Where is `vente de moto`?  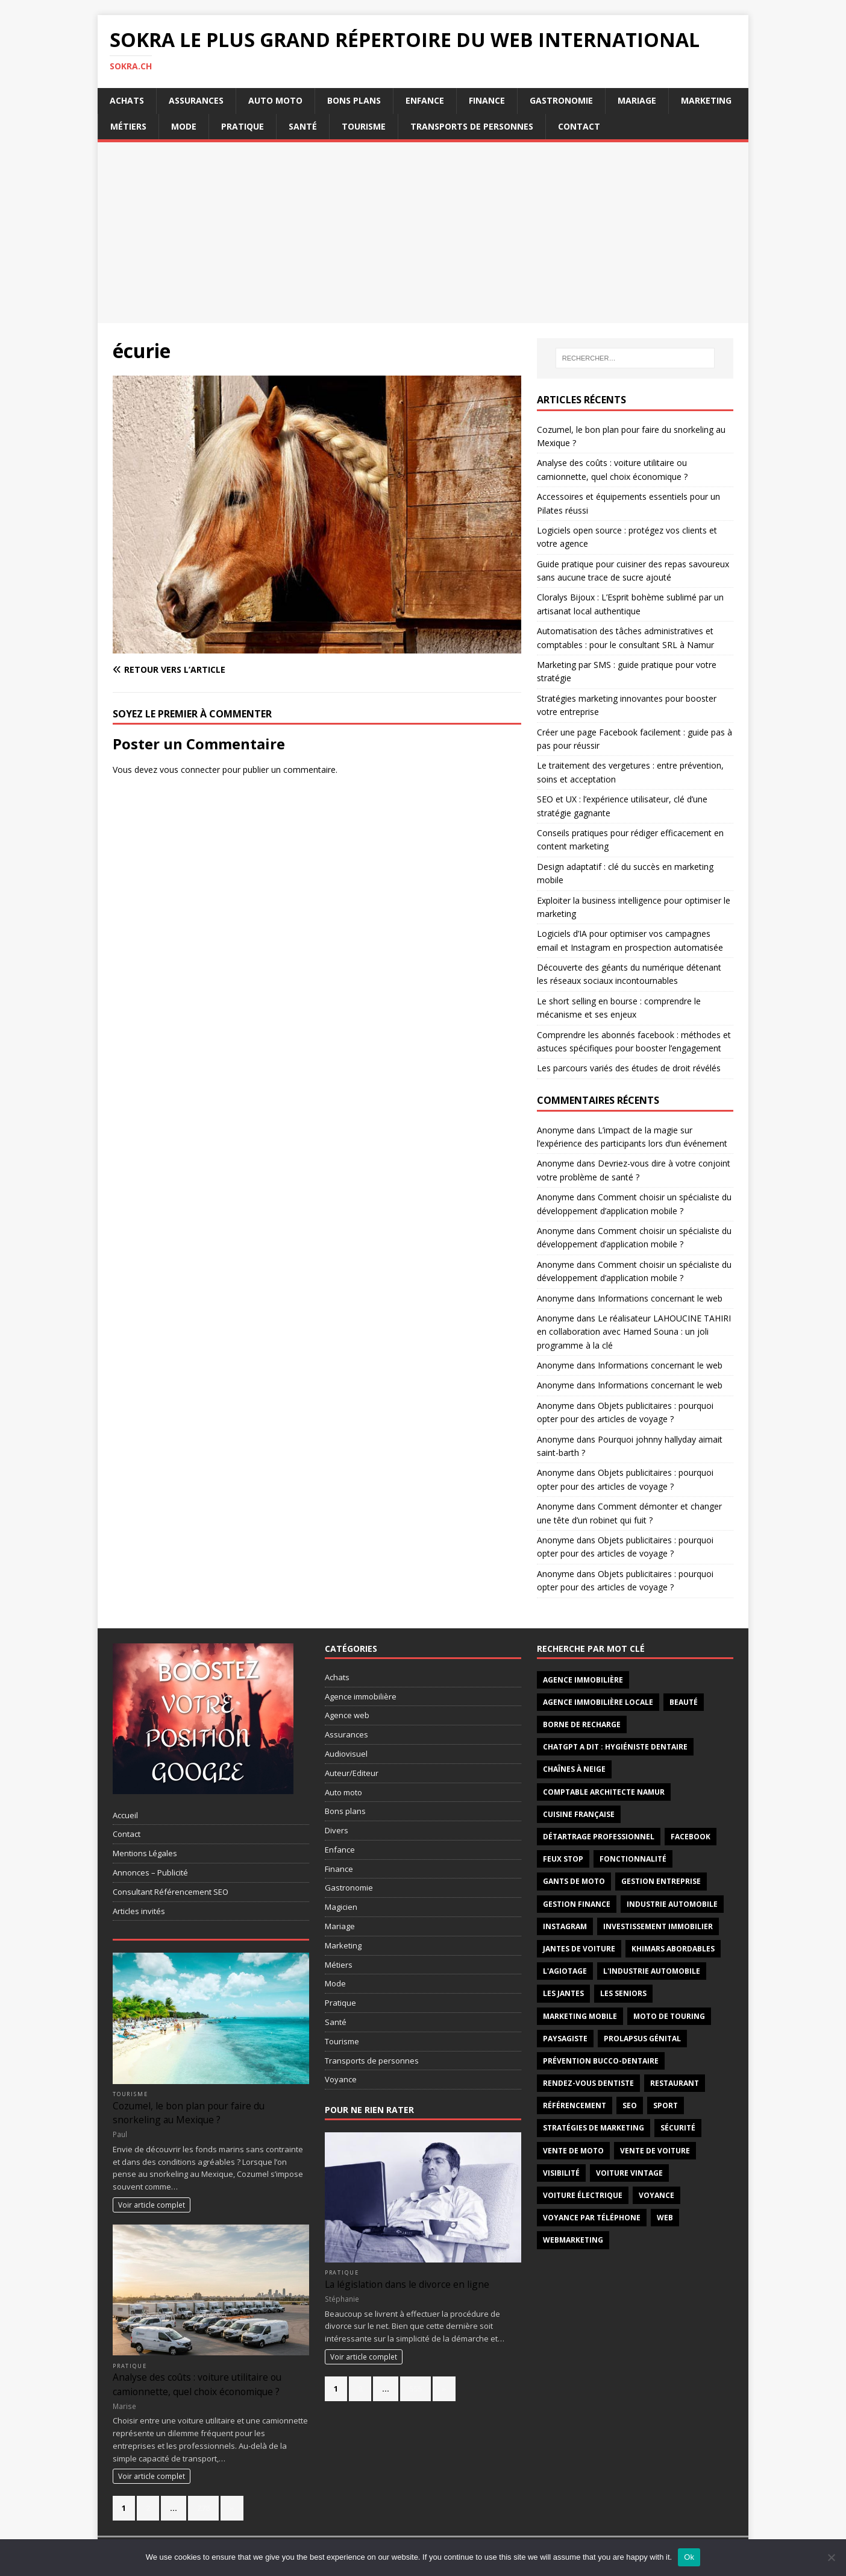
vente de moto is located at coordinates (573, 2151).